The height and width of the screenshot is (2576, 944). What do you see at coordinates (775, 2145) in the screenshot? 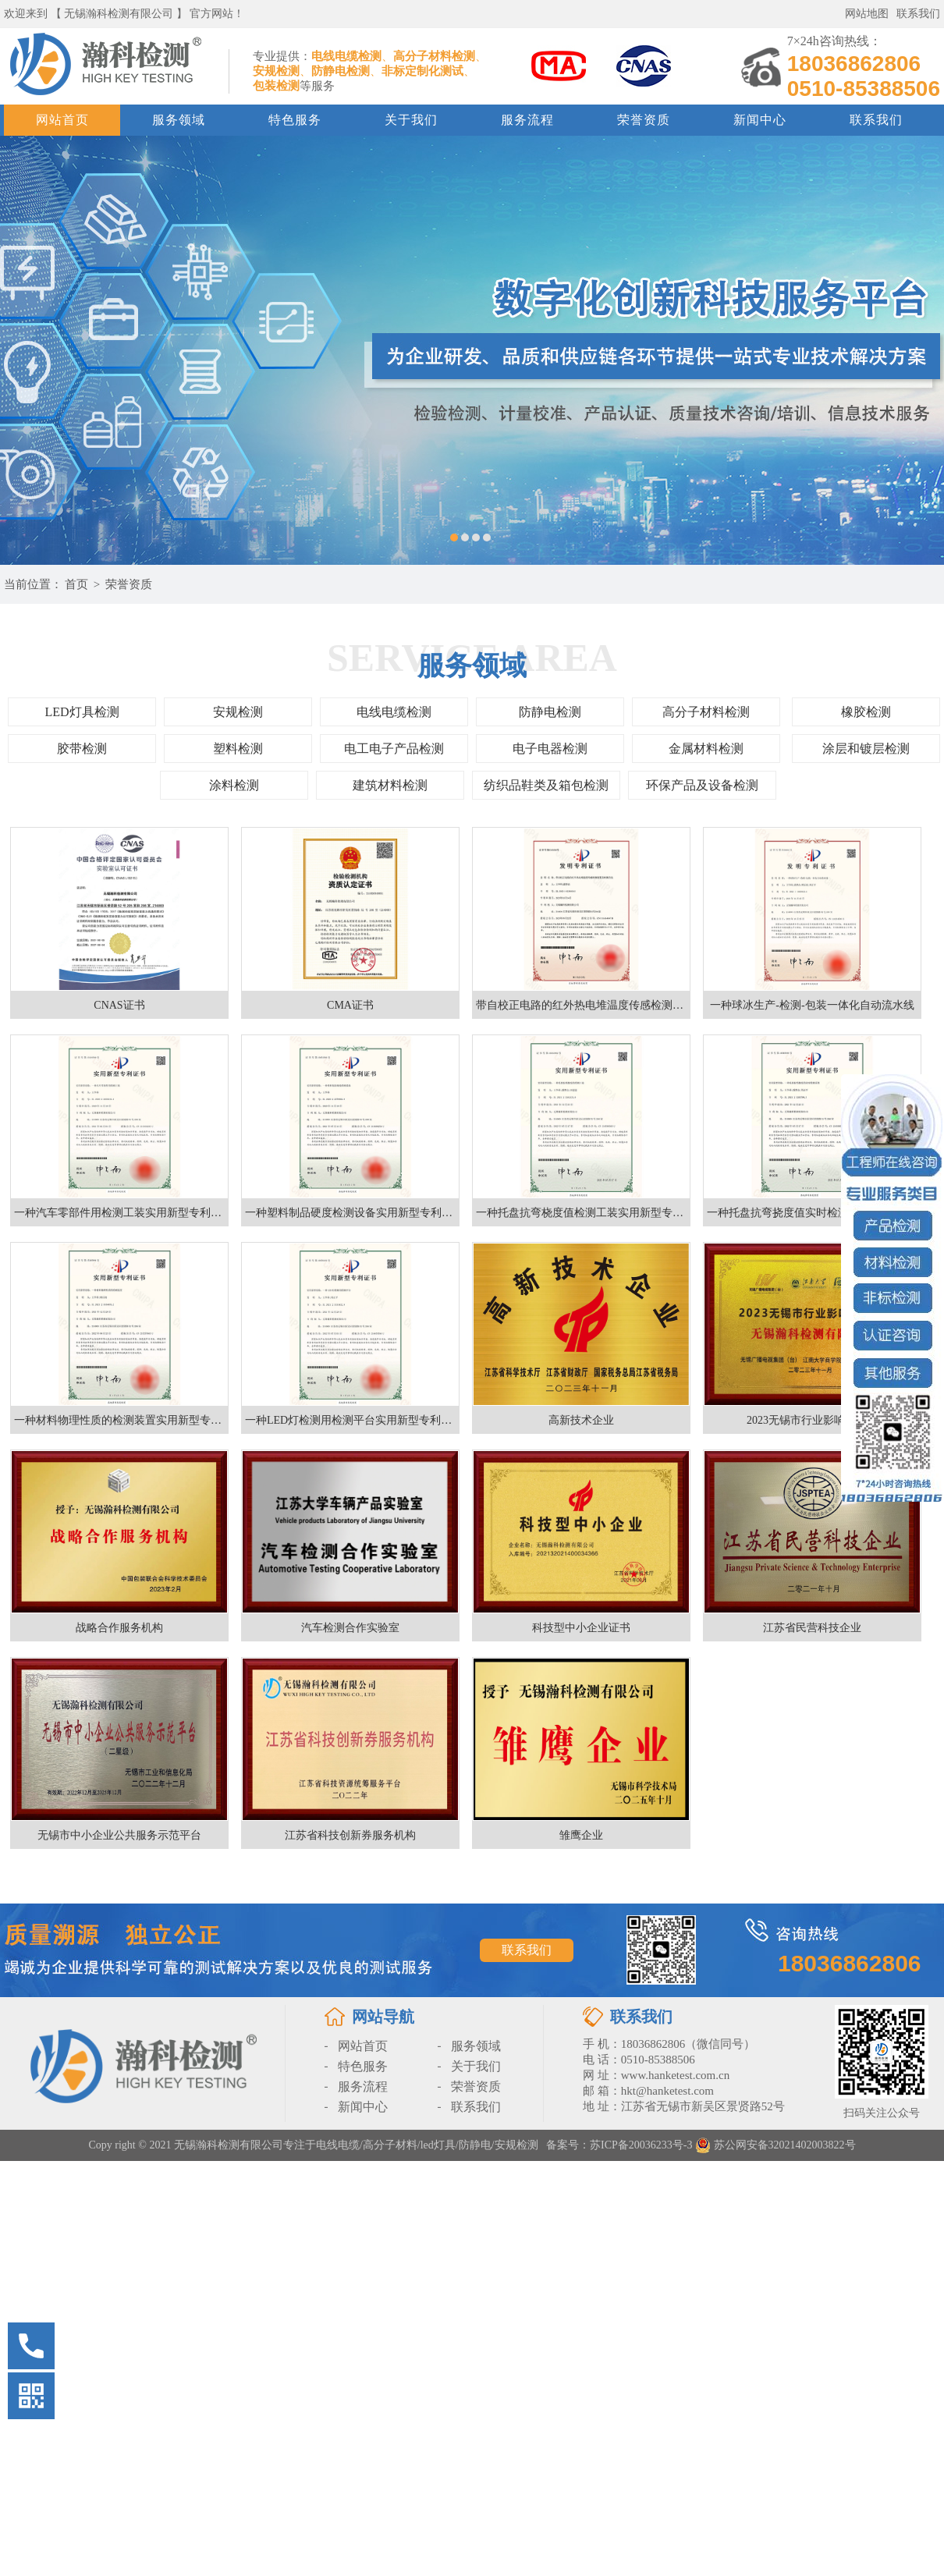
I see `苏公网安备32021402003822号` at bounding box center [775, 2145].